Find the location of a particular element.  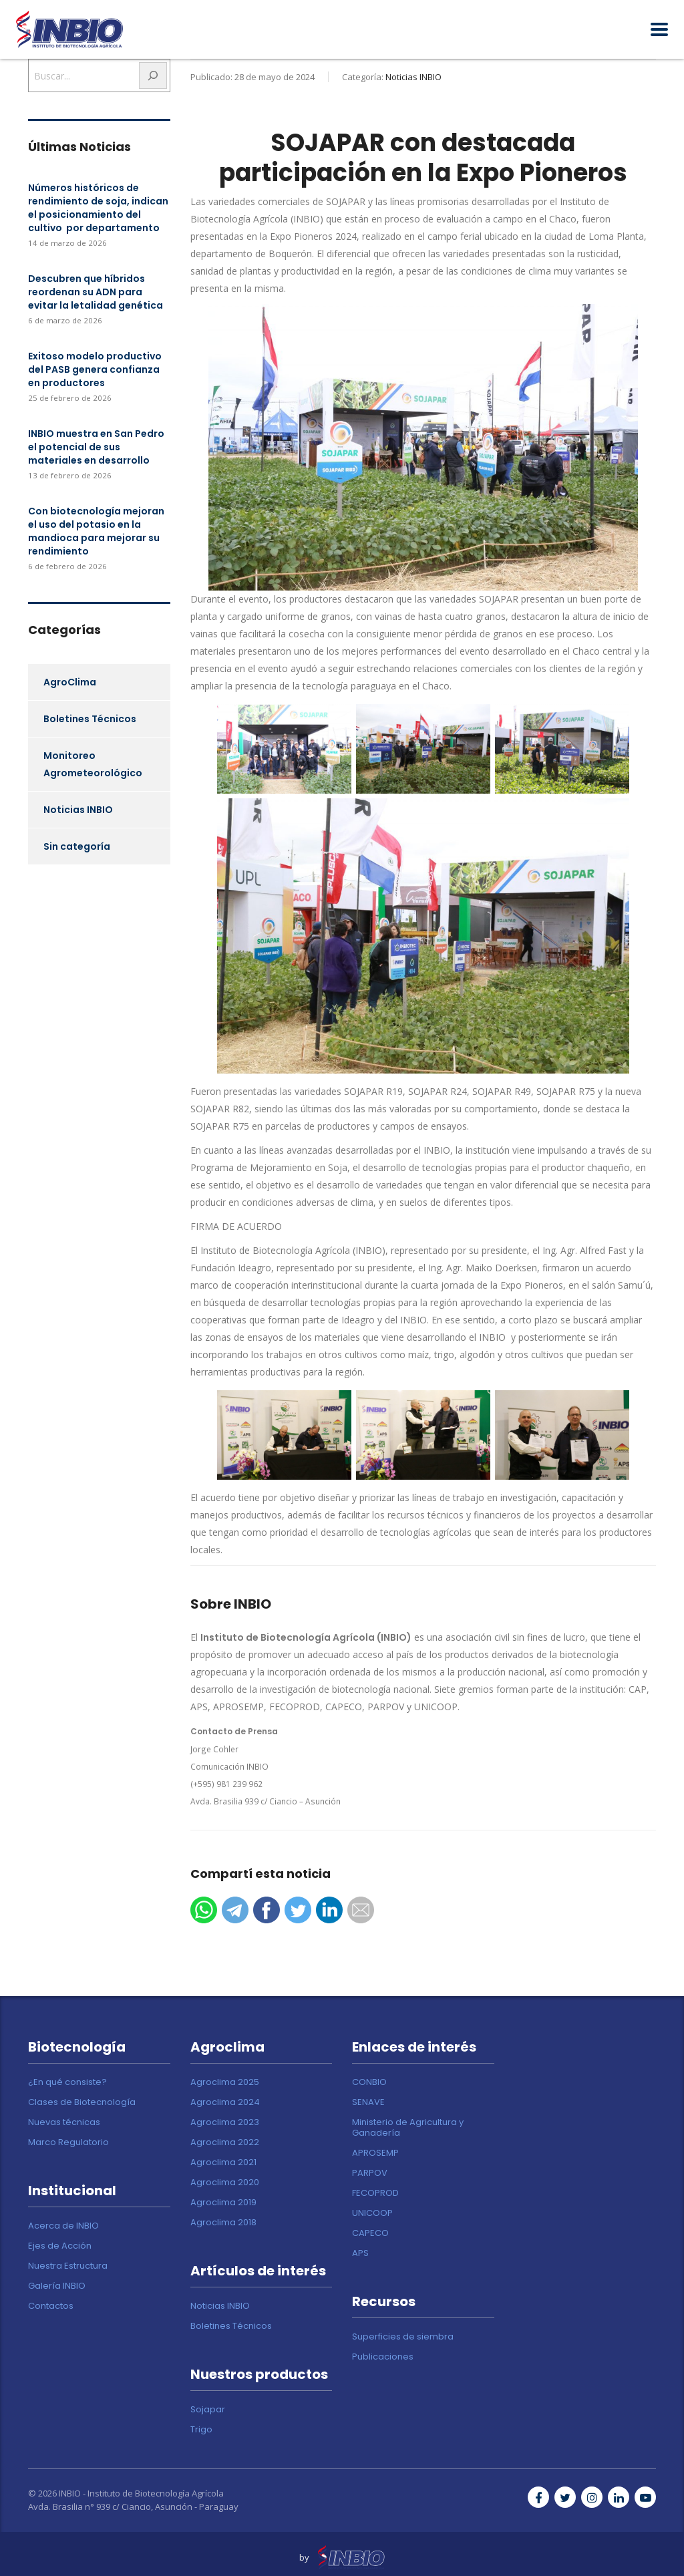

Superficies de siembra is located at coordinates (403, 2336).